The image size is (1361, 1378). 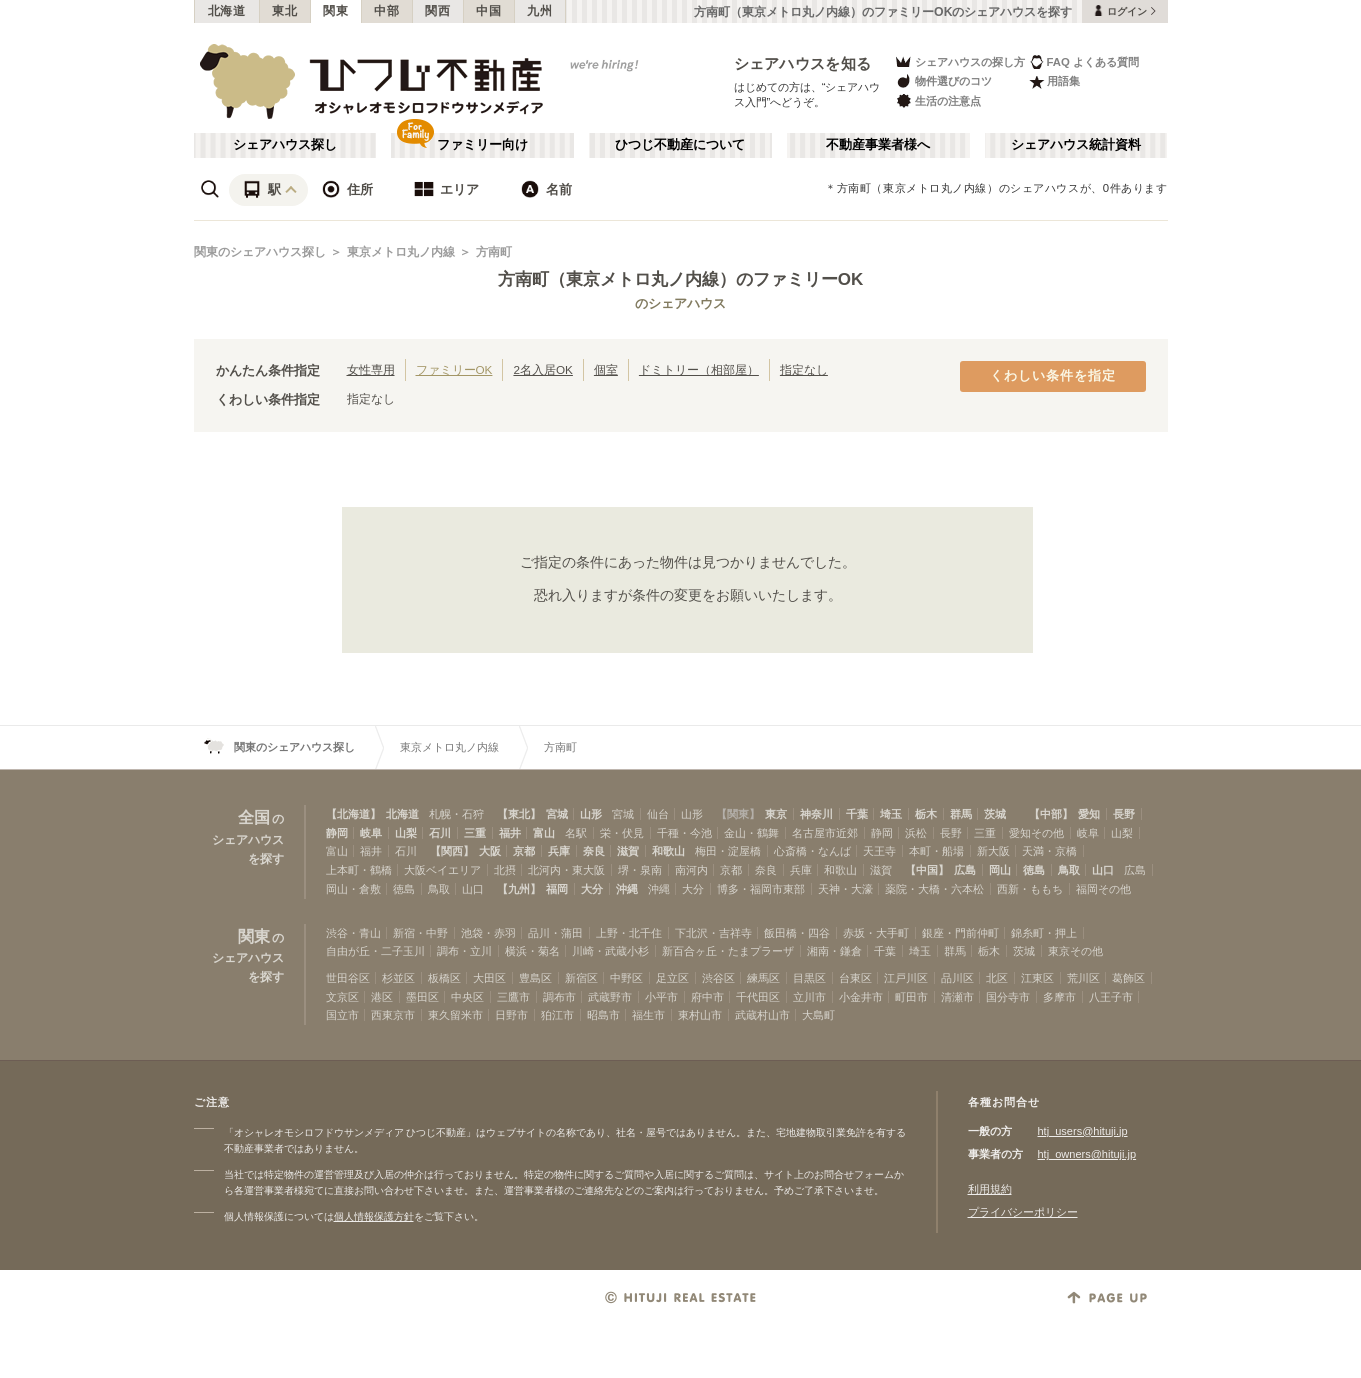 What do you see at coordinates (1087, 1154) in the screenshot?
I see `htj_owners@hituji.jp` at bounding box center [1087, 1154].